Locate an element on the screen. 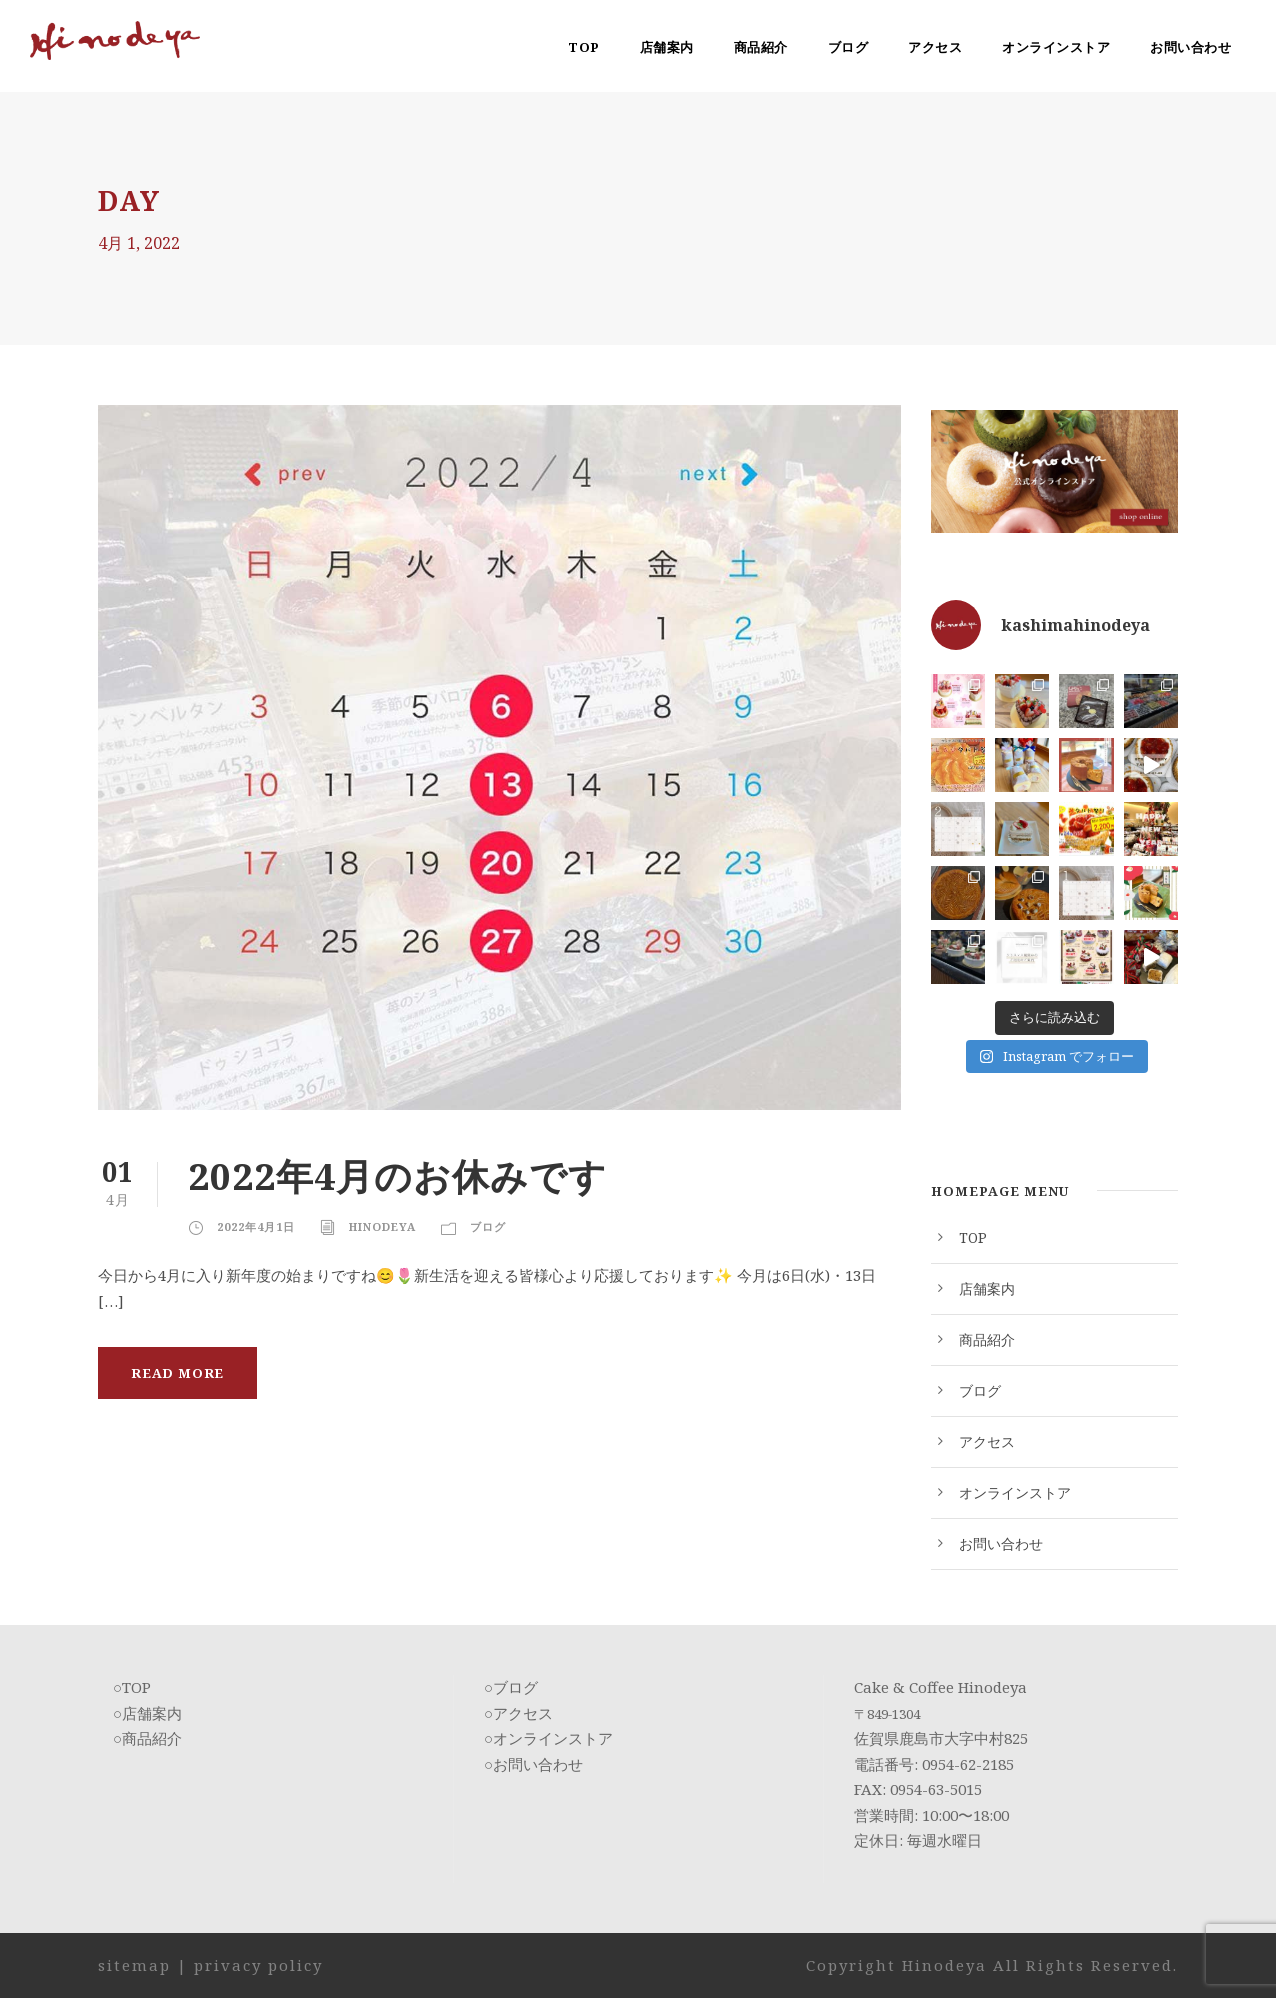  ブログ is located at coordinates (848, 47).